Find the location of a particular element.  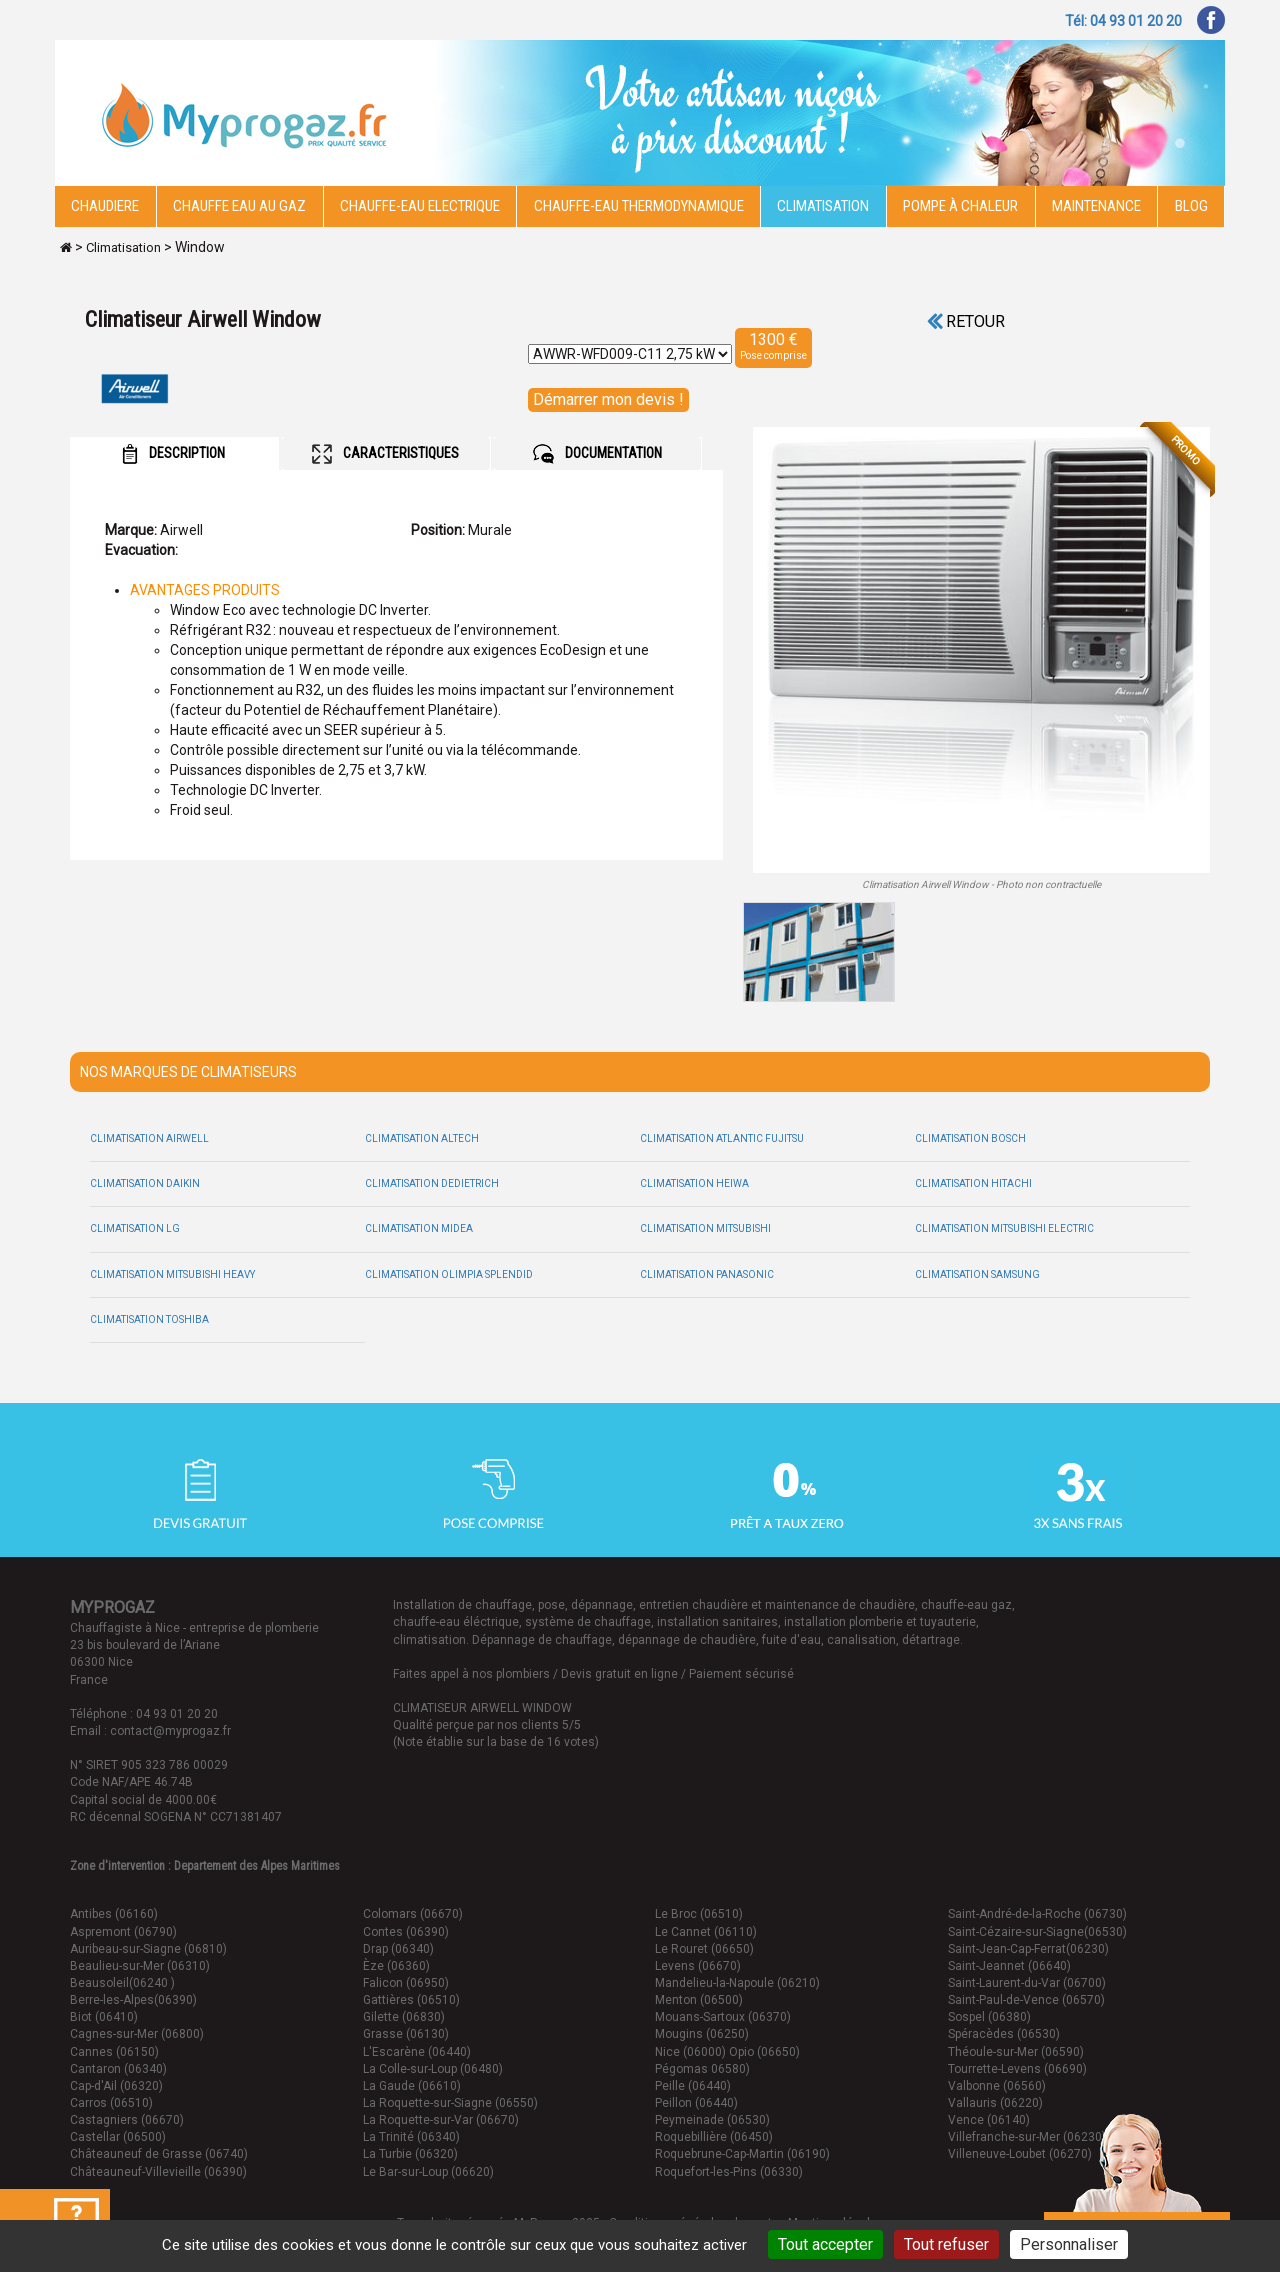

Climatisation Panasonic is located at coordinates (707, 1274).